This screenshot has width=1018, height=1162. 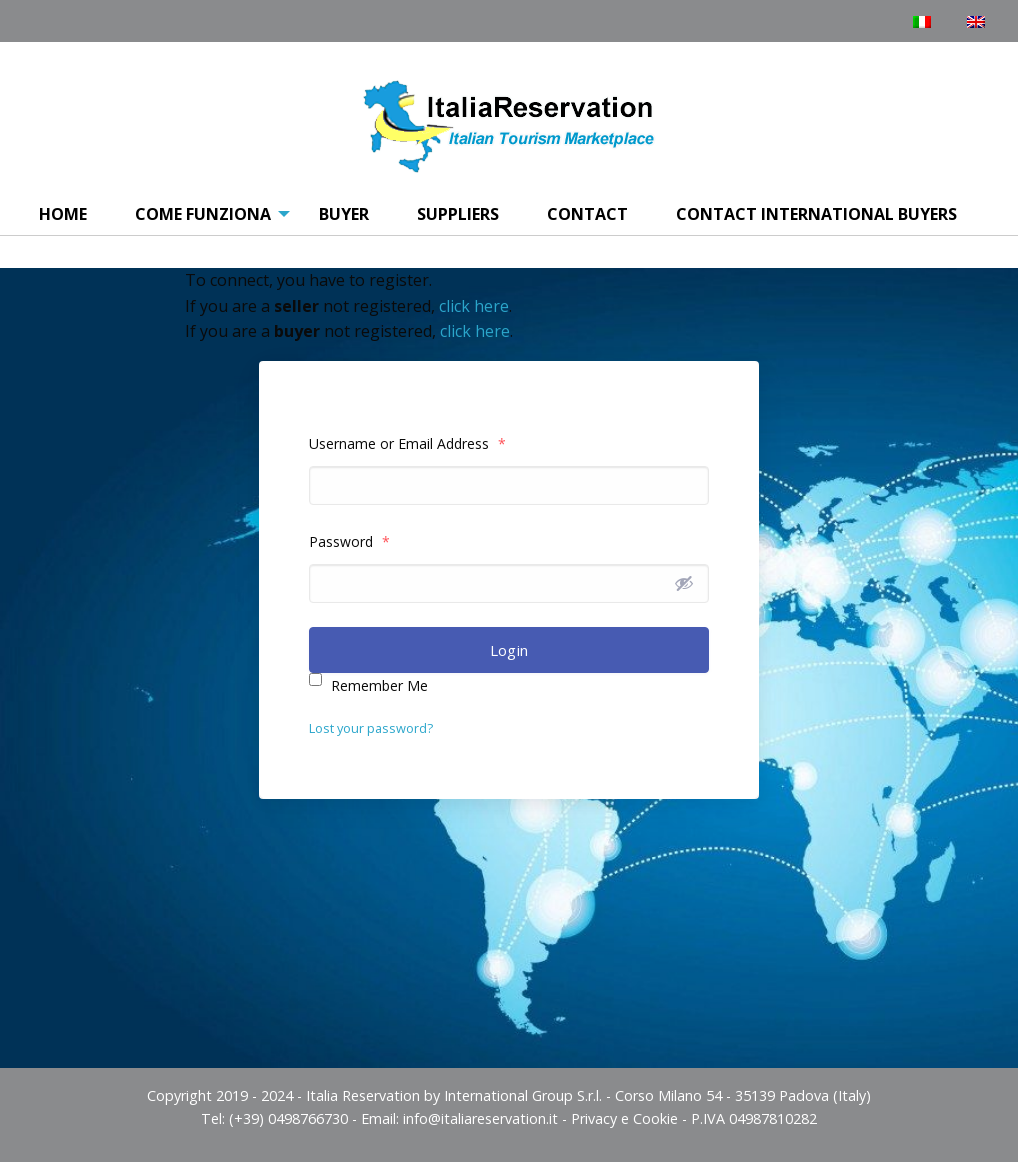 What do you see at coordinates (458, 214) in the screenshot?
I see `Suppliers` at bounding box center [458, 214].